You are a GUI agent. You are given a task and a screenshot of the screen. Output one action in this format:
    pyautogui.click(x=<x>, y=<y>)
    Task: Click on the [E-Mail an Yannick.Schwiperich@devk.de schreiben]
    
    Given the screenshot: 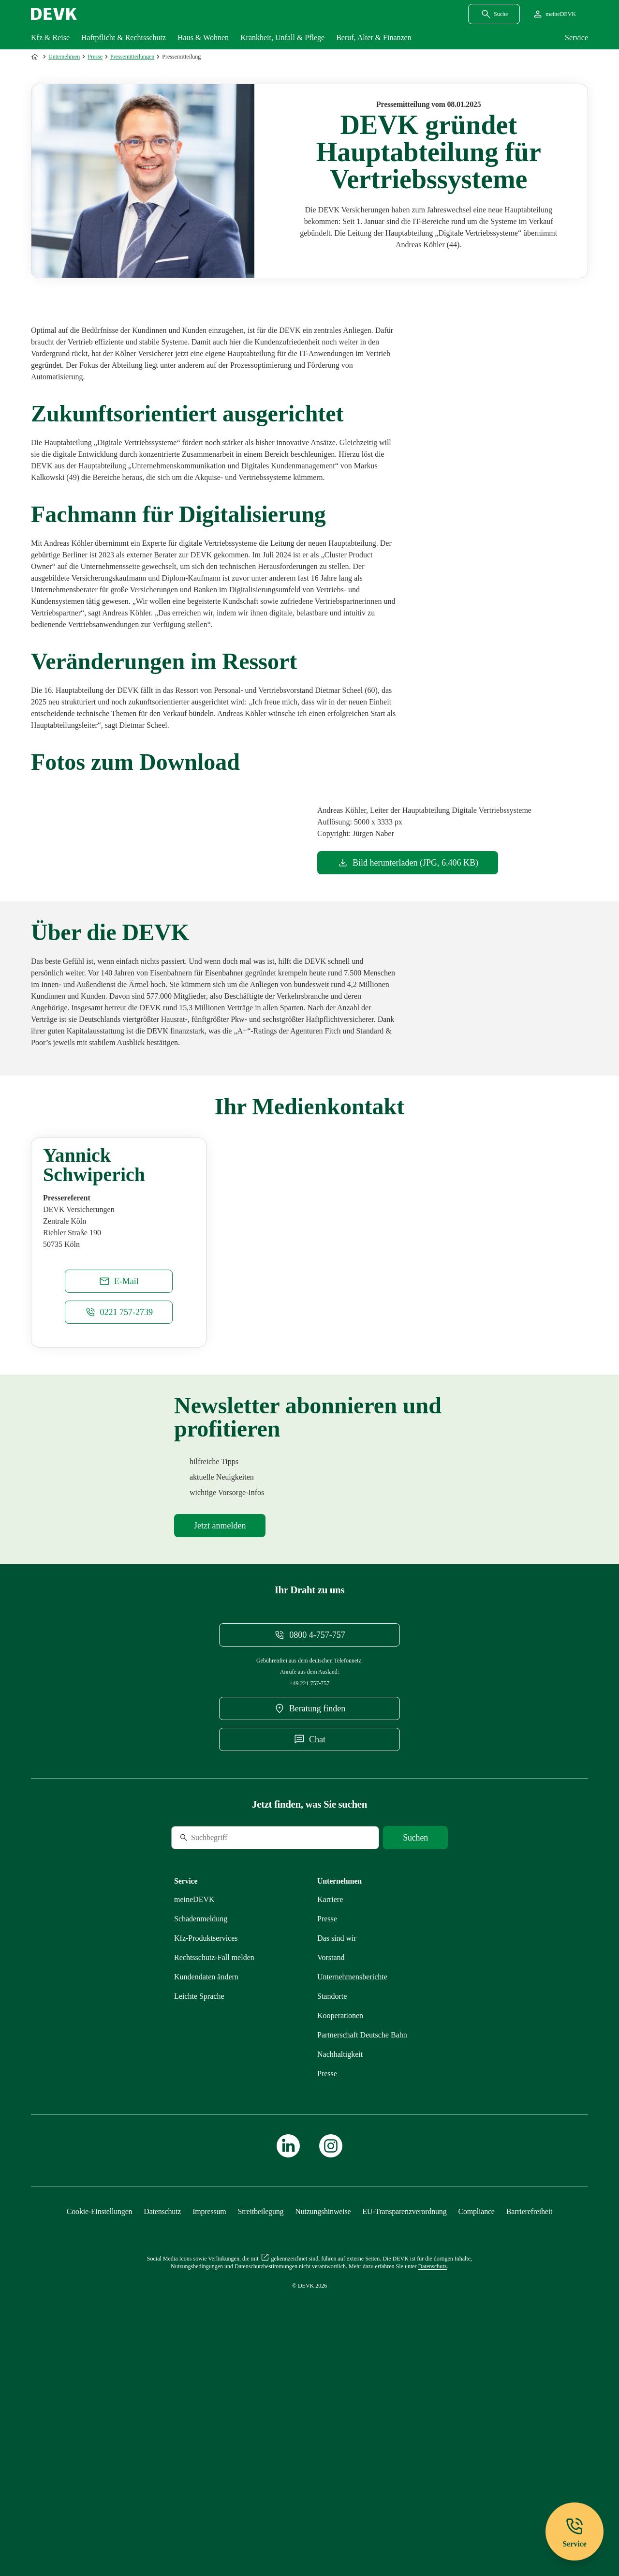 What is the action you would take?
    pyautogui.click(x=119, y=1478)
    